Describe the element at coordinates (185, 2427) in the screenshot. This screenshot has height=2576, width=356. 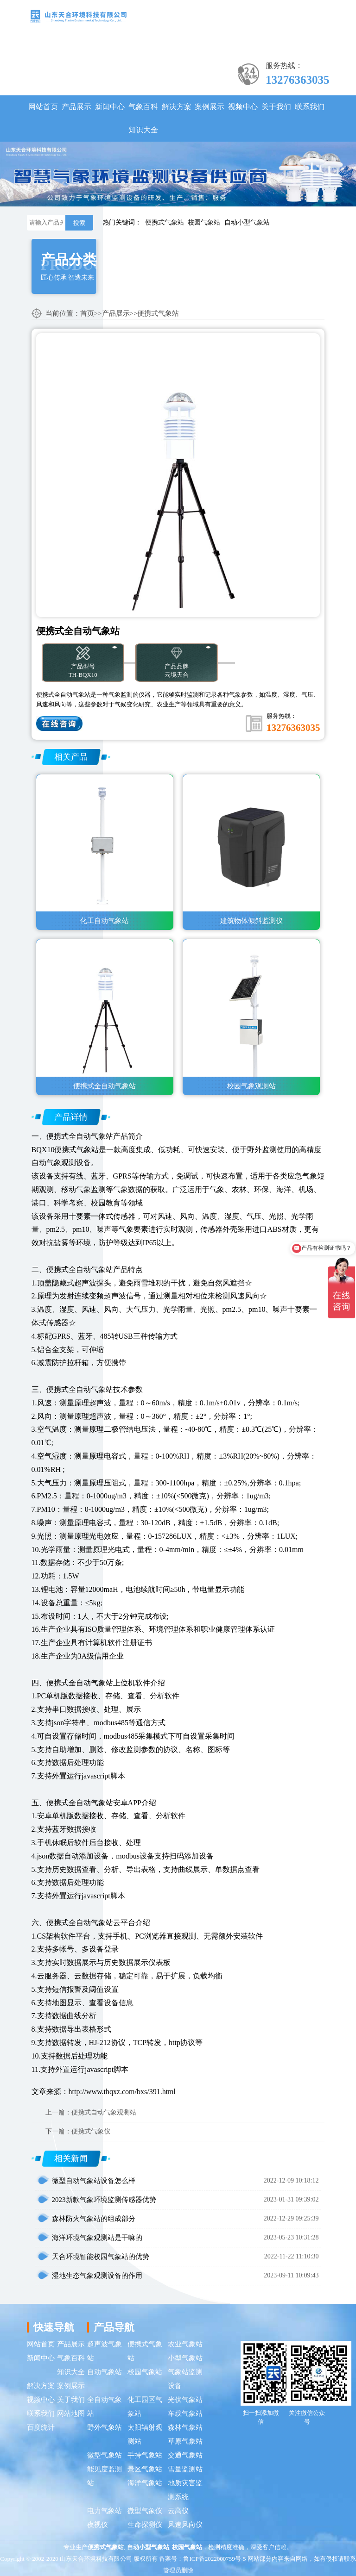
I see `森林气象站` at that location.